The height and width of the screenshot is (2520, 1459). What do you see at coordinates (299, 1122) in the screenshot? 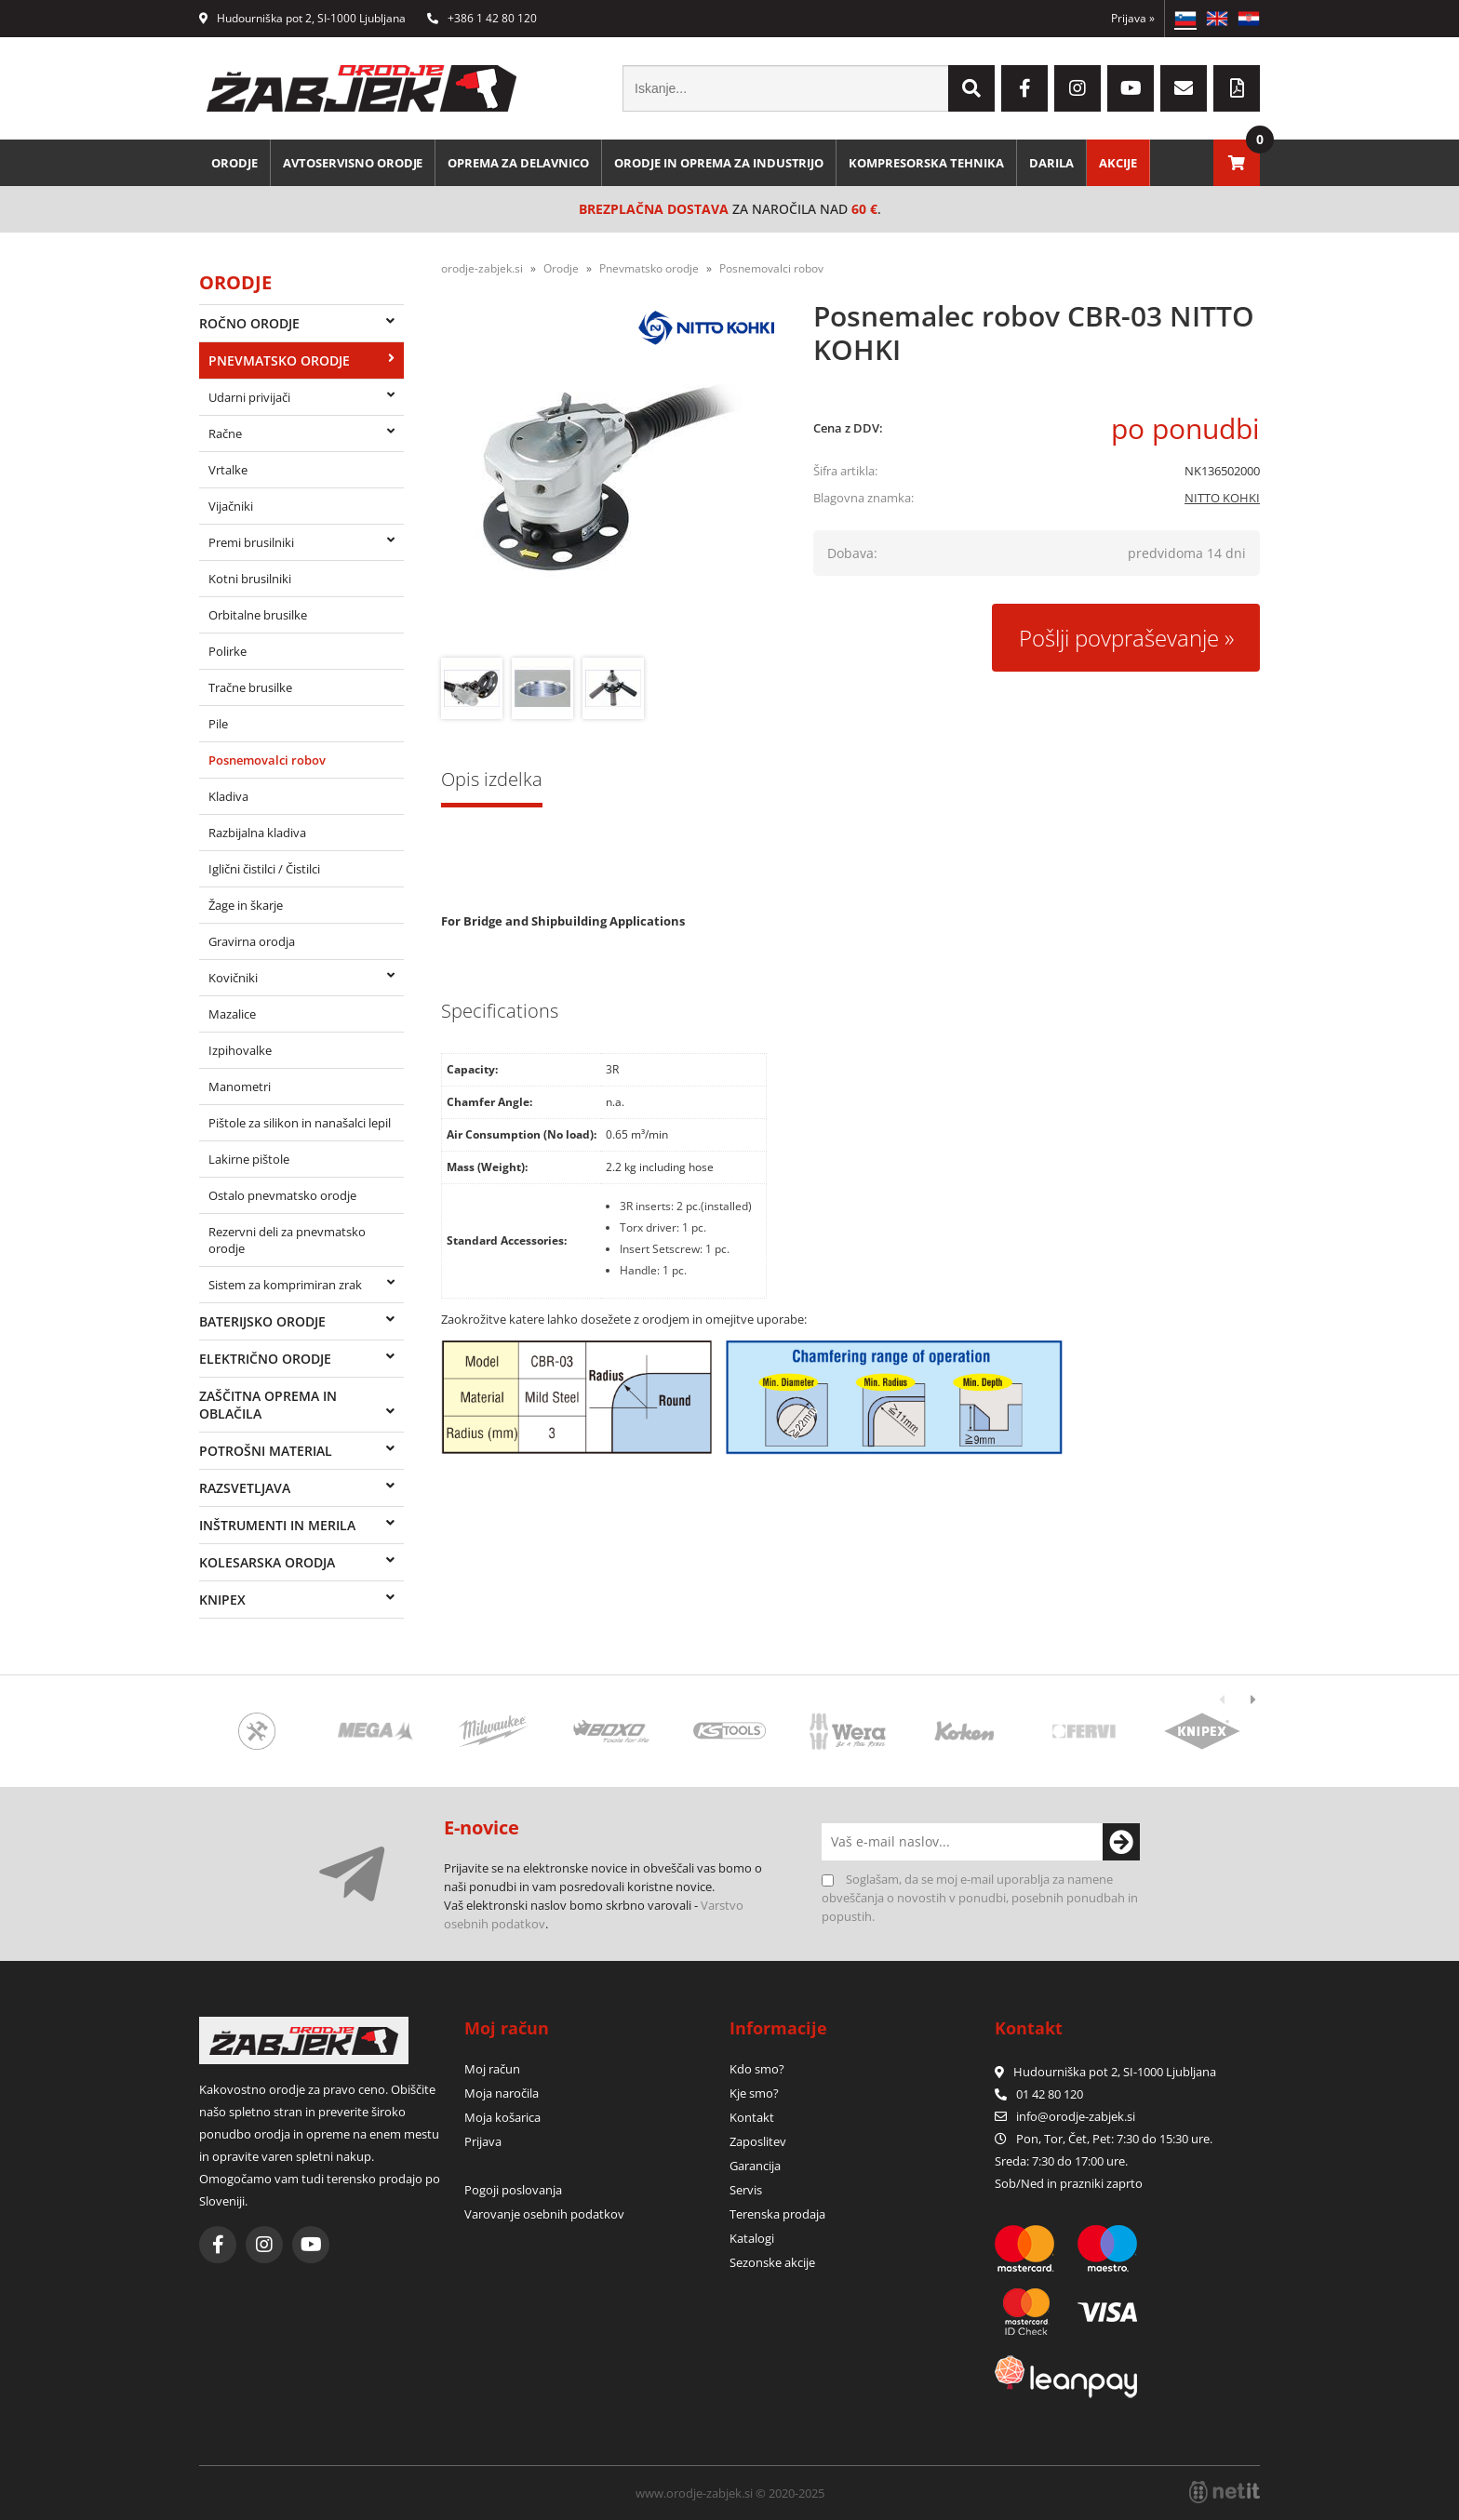
I see `Pištole za silikon in nanašalci lepil` at bounding box center [299, 1122].